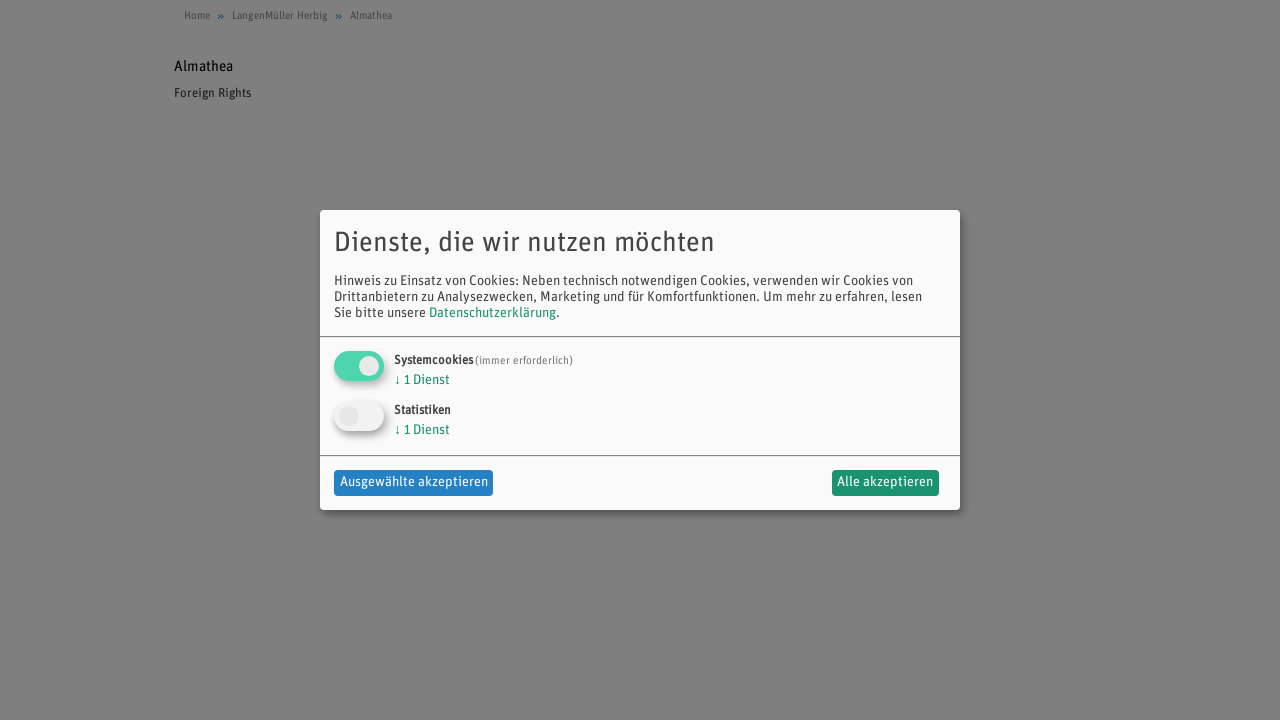 This screenshot has width=1280, height=720. I want to click on Ausgewählte akzeptieren, so click(414, 482).